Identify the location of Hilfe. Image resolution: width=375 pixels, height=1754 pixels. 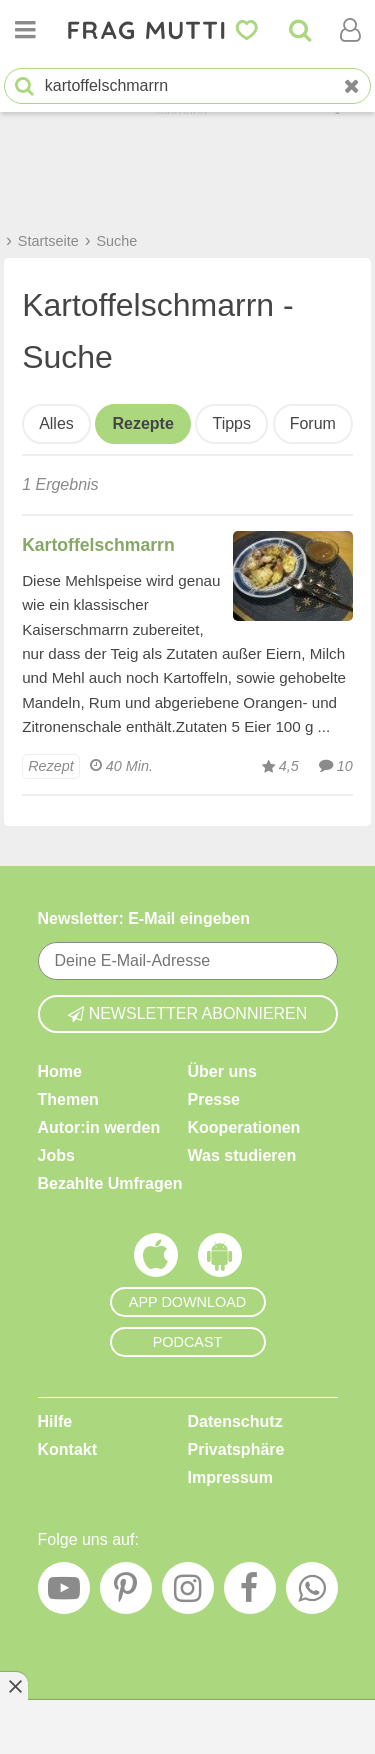
(55, 1421).